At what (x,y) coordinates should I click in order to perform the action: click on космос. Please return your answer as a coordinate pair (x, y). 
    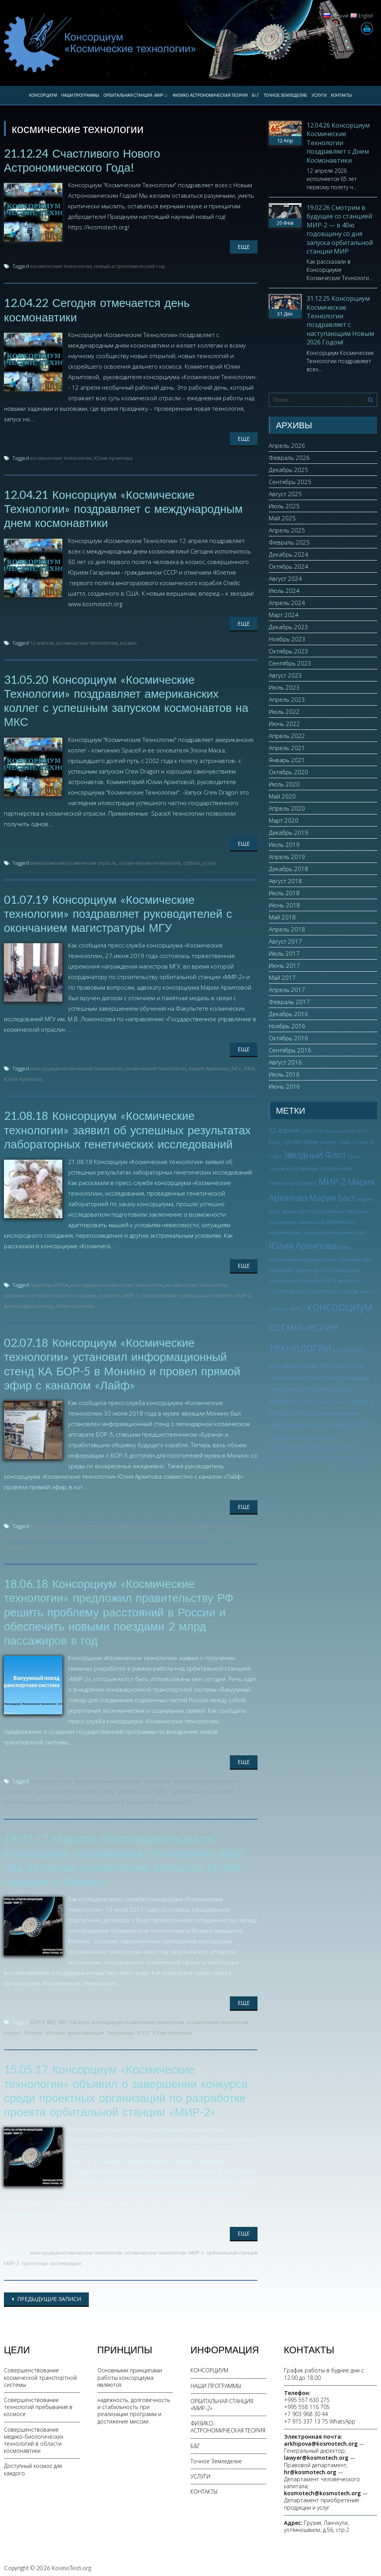
    Looking at the image, I should click on (129, 642).